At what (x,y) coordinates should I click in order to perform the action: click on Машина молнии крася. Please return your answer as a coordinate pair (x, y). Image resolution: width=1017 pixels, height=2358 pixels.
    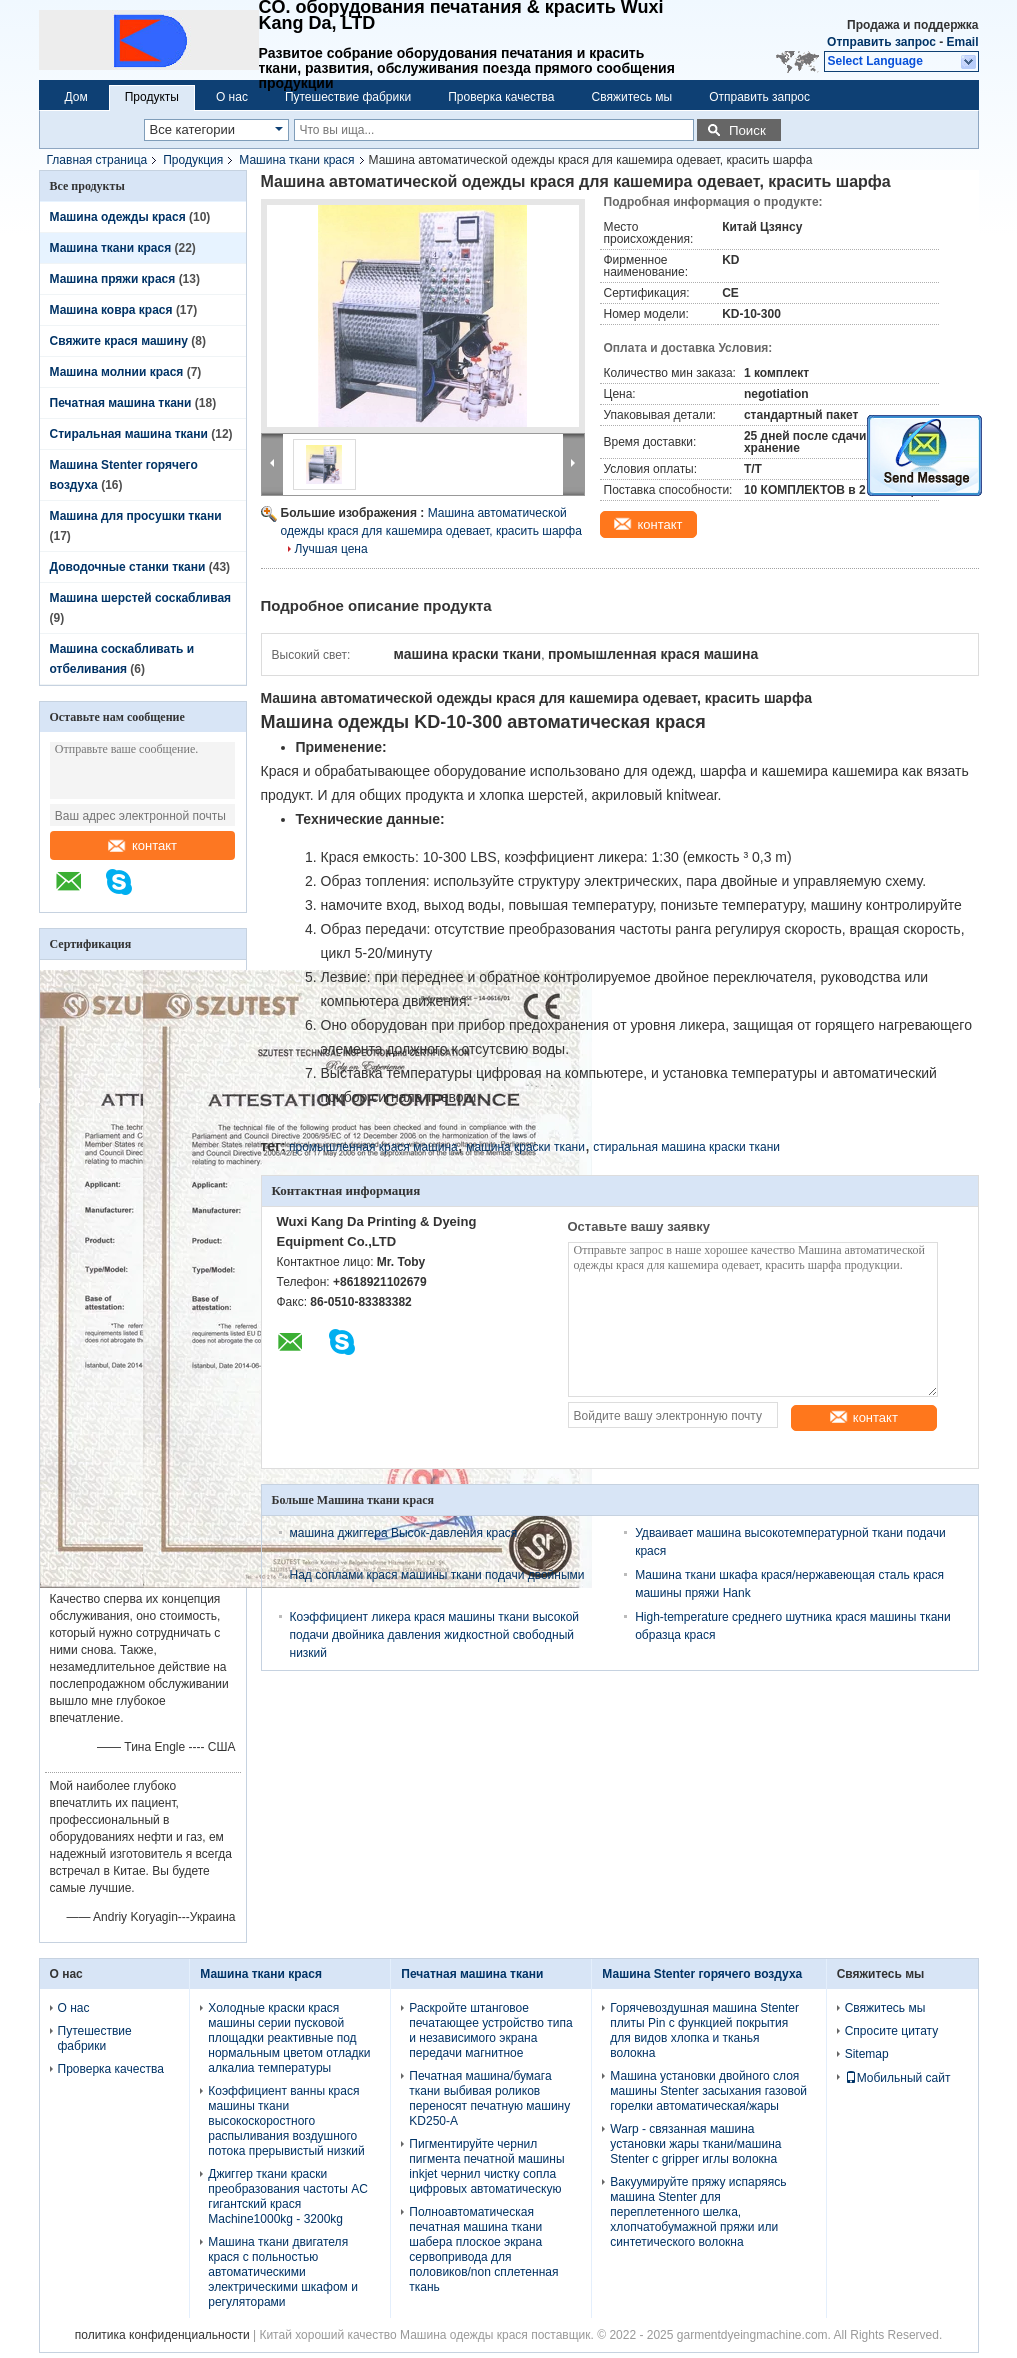
    Looking at the image, I should click on (117, 372).